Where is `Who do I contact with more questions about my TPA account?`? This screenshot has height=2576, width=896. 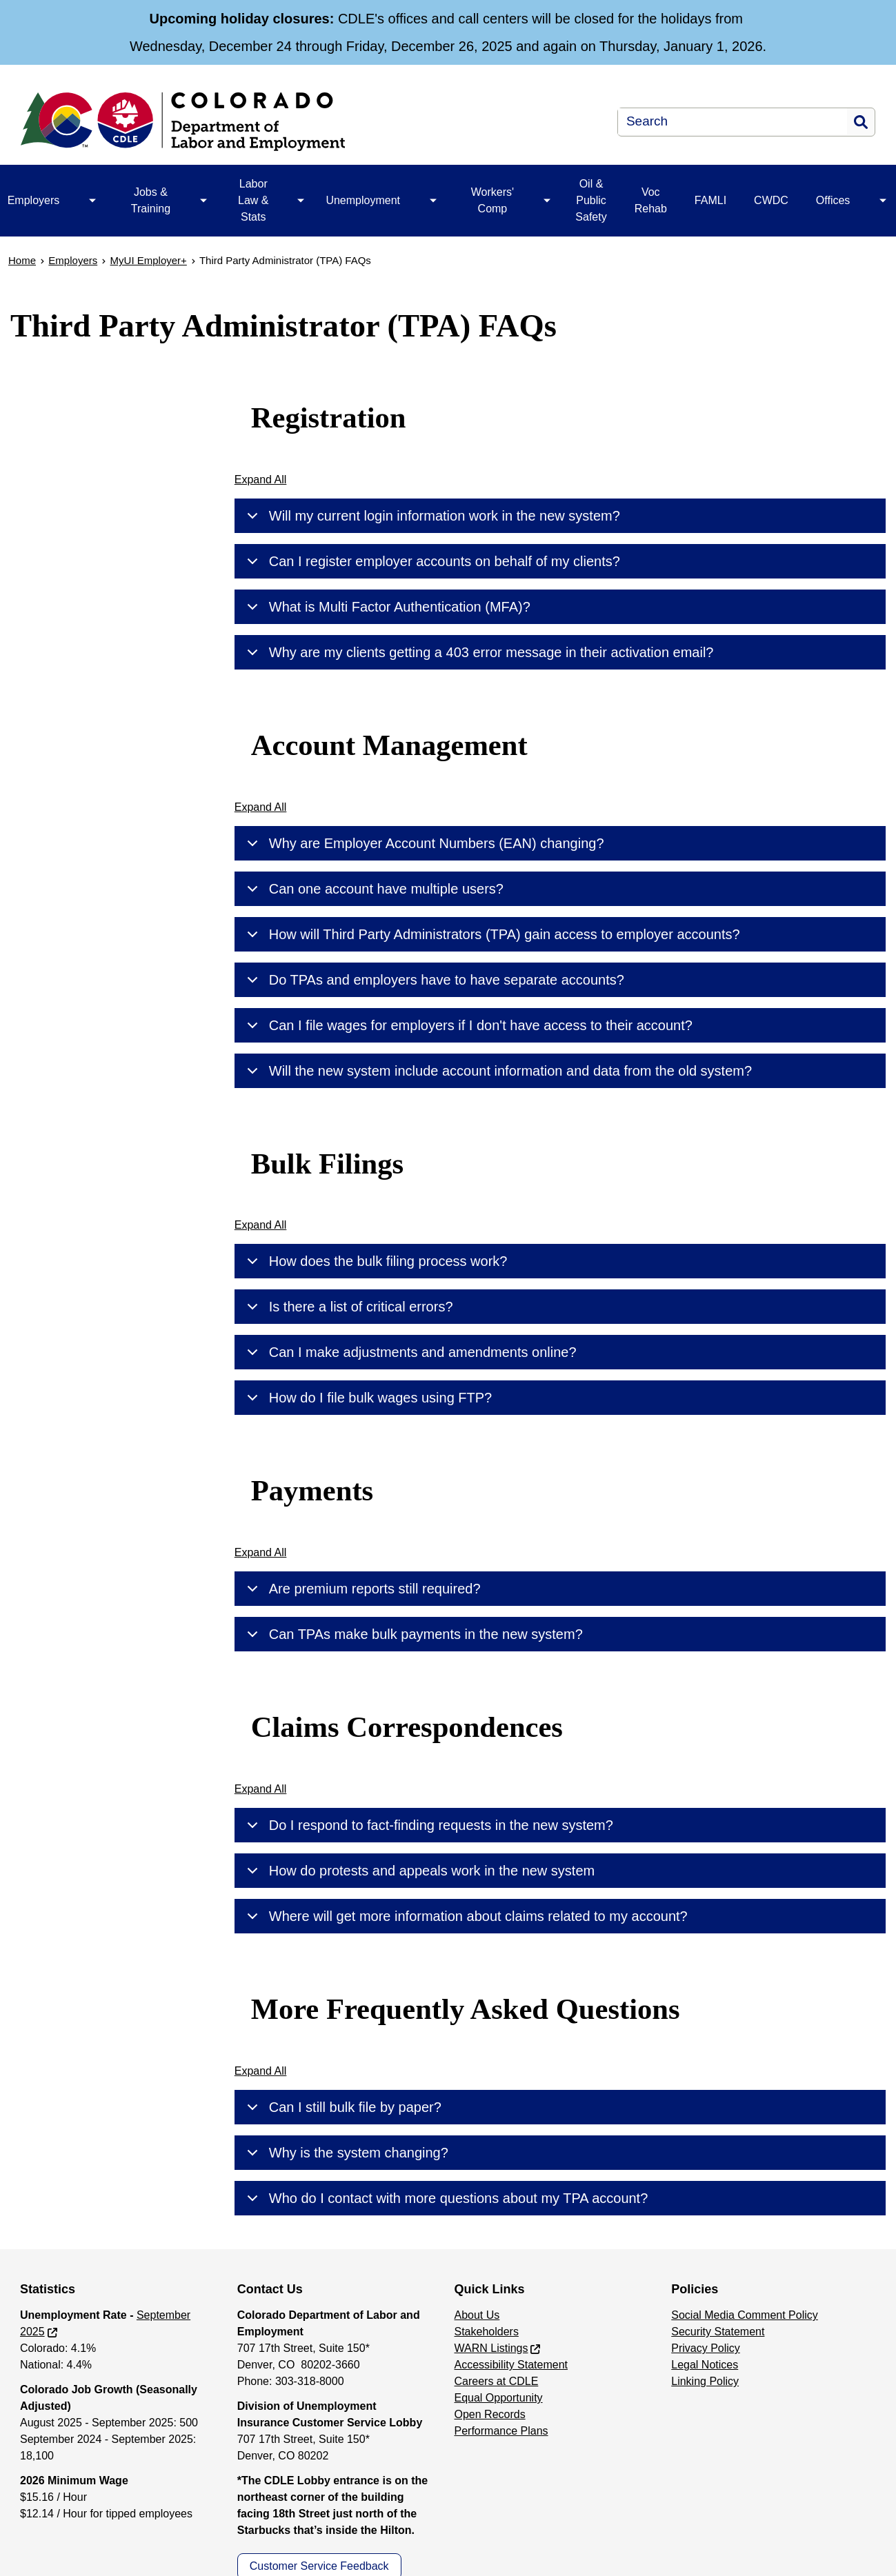
Who do I contact with more questions about my TPA account? is located at coordinates (445, 2198).